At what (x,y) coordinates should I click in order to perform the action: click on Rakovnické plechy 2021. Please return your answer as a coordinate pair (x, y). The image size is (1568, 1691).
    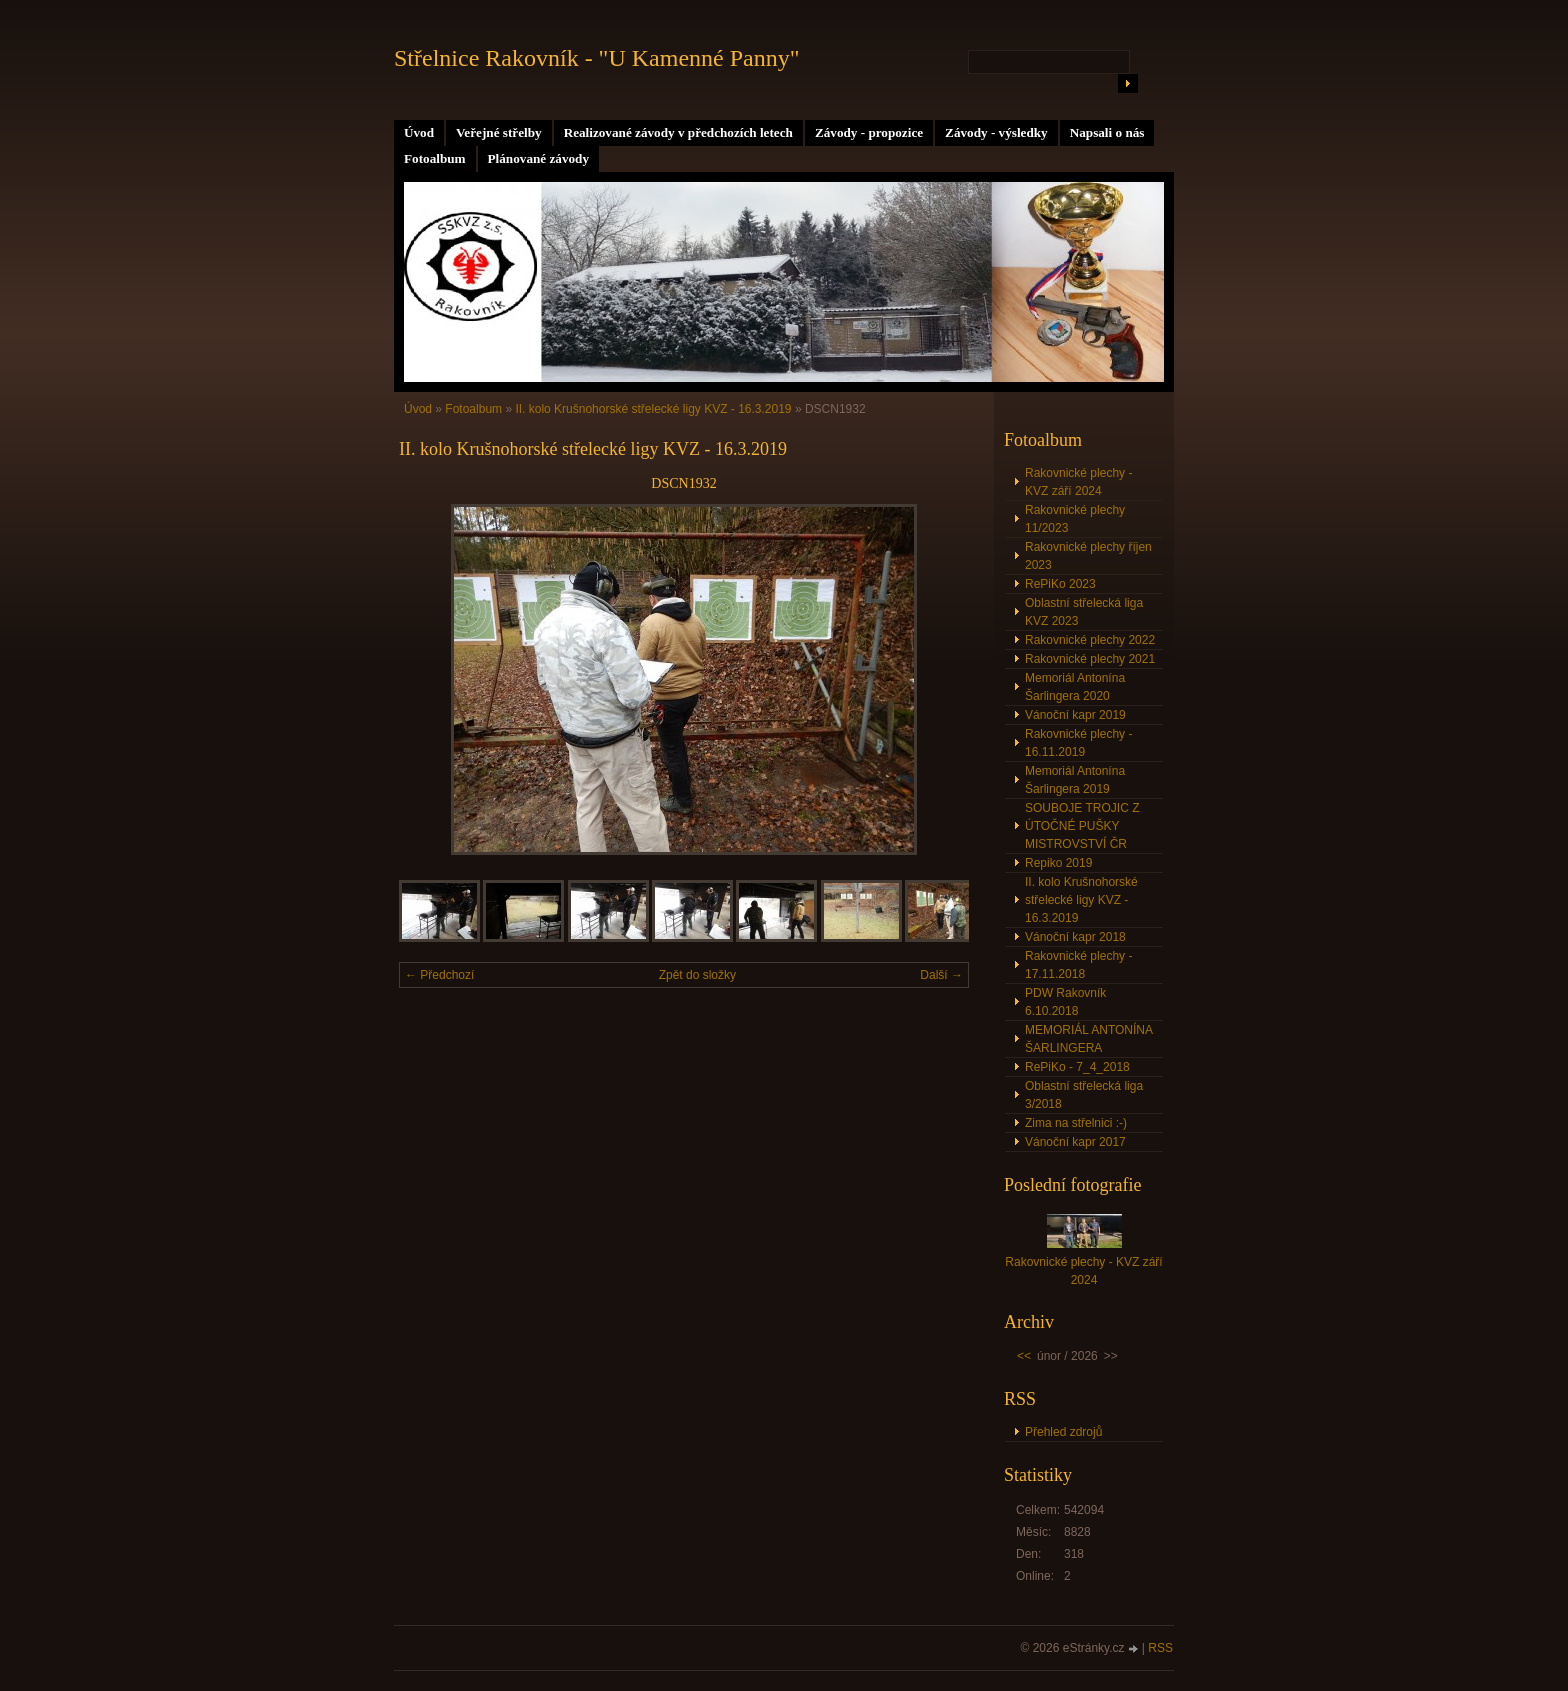
    Looking at the image, I should click on (1090, 659).